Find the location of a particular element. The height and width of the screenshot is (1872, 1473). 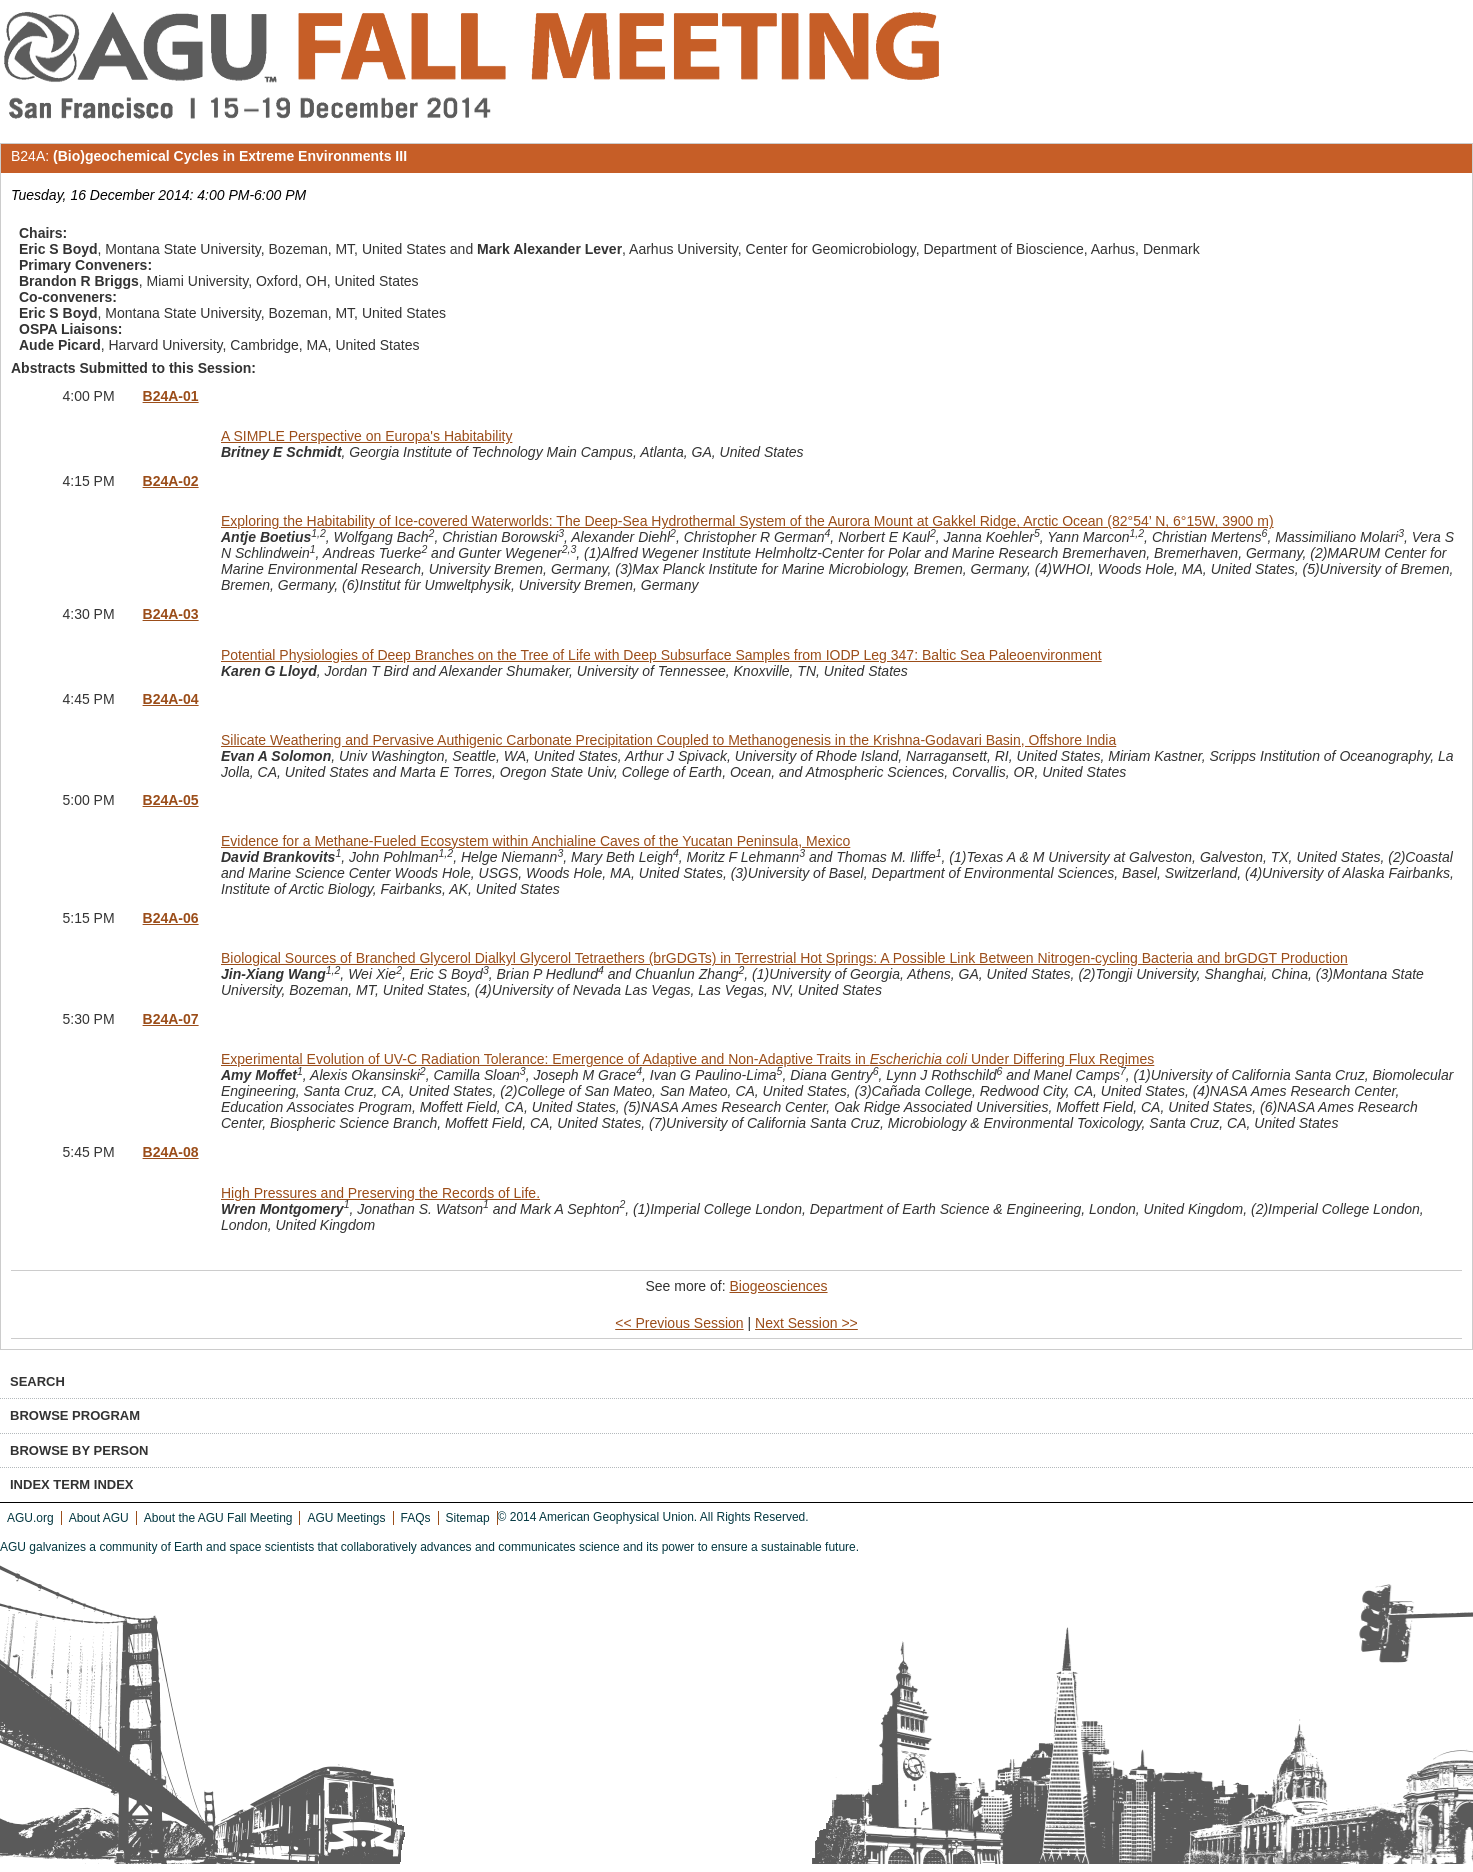

B24A-08 is located at coordinates (171, 1152).